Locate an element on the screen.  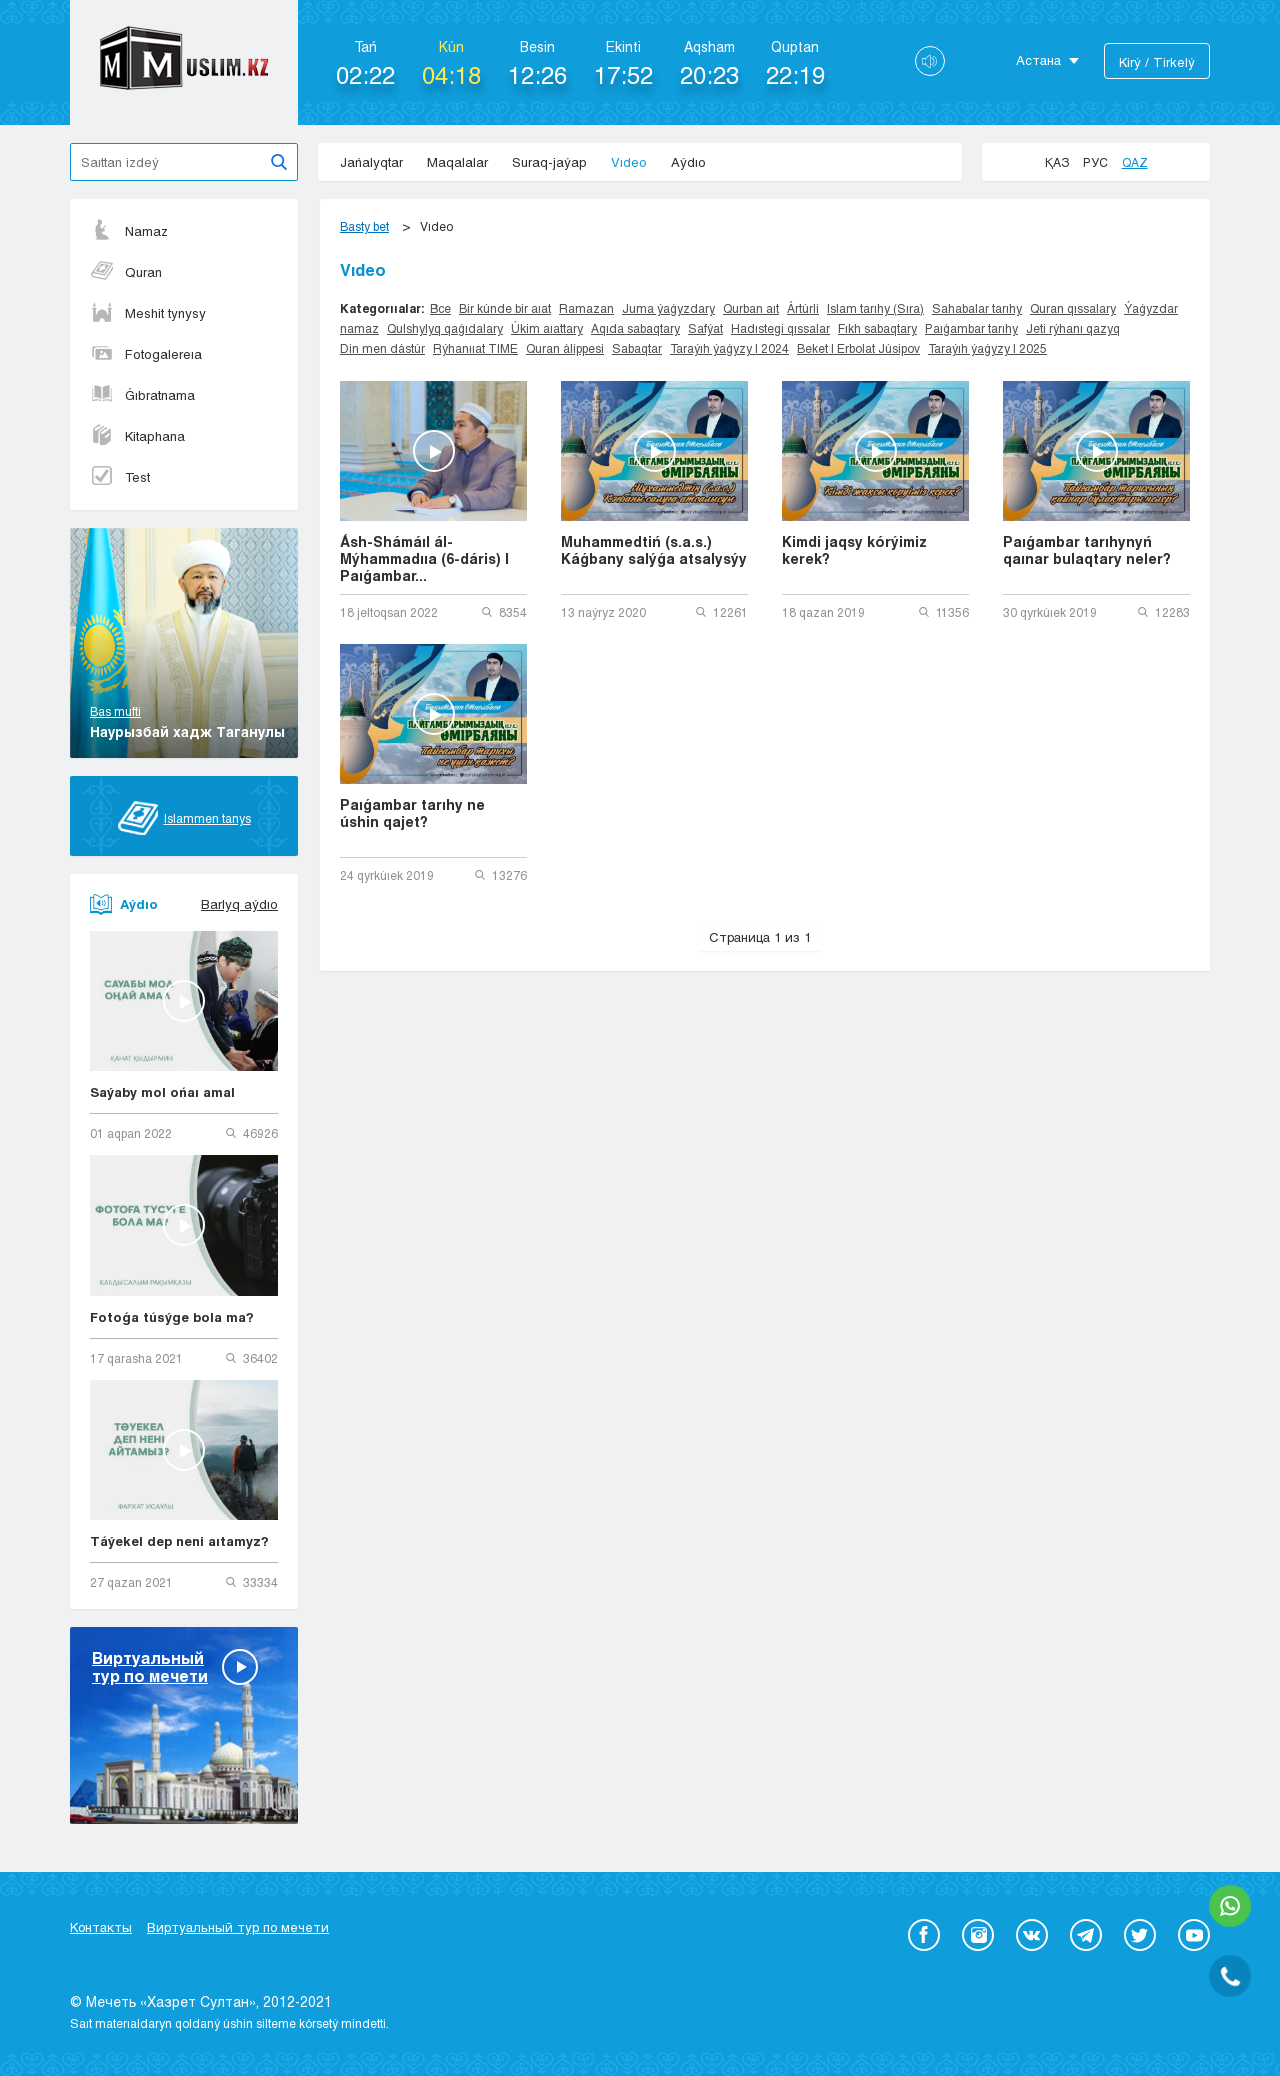
Виртуальный тур по мечети is located at coordinates (238, 1927).